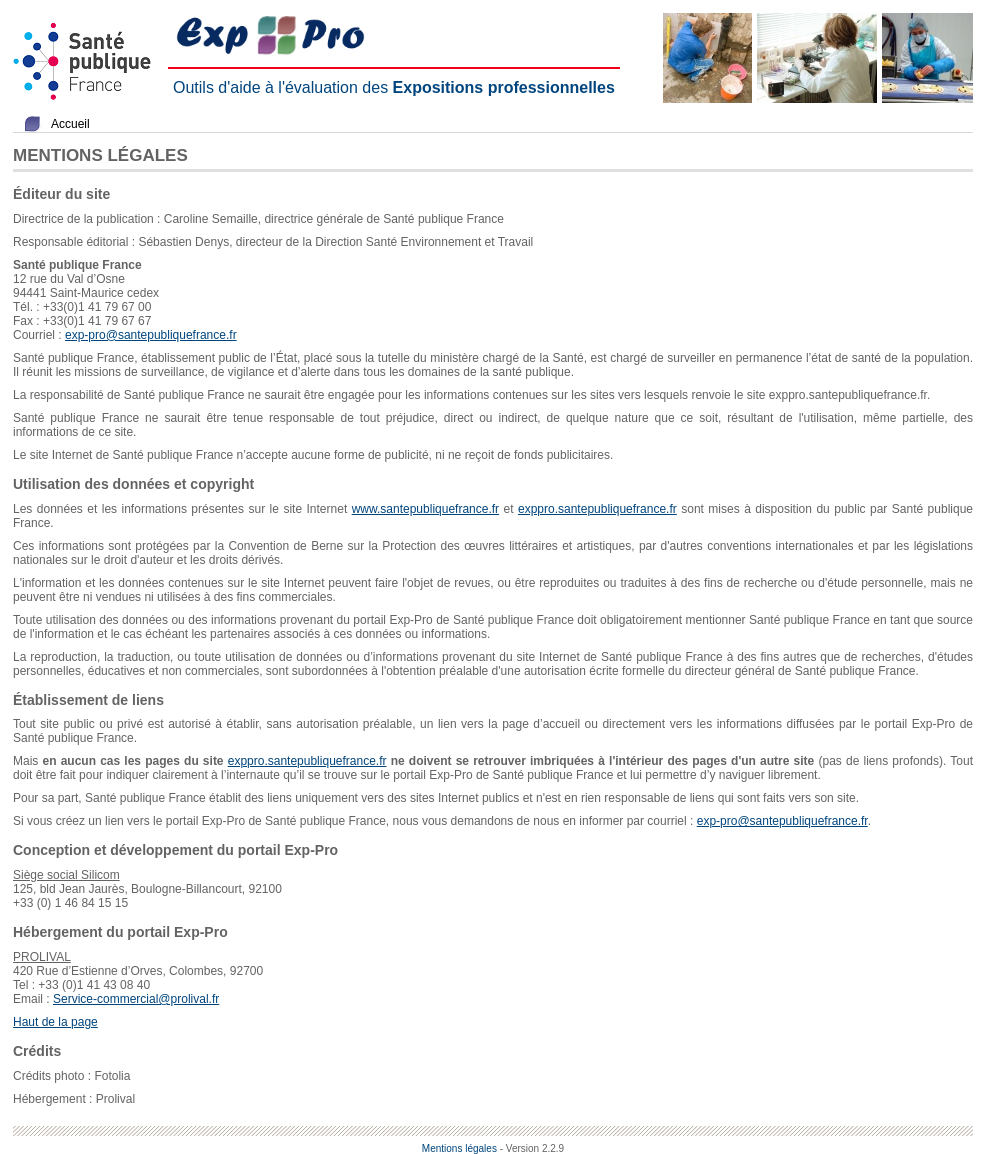 The image size is (986, 1154). I want to click on Mentions légales, so click(459, 1148).